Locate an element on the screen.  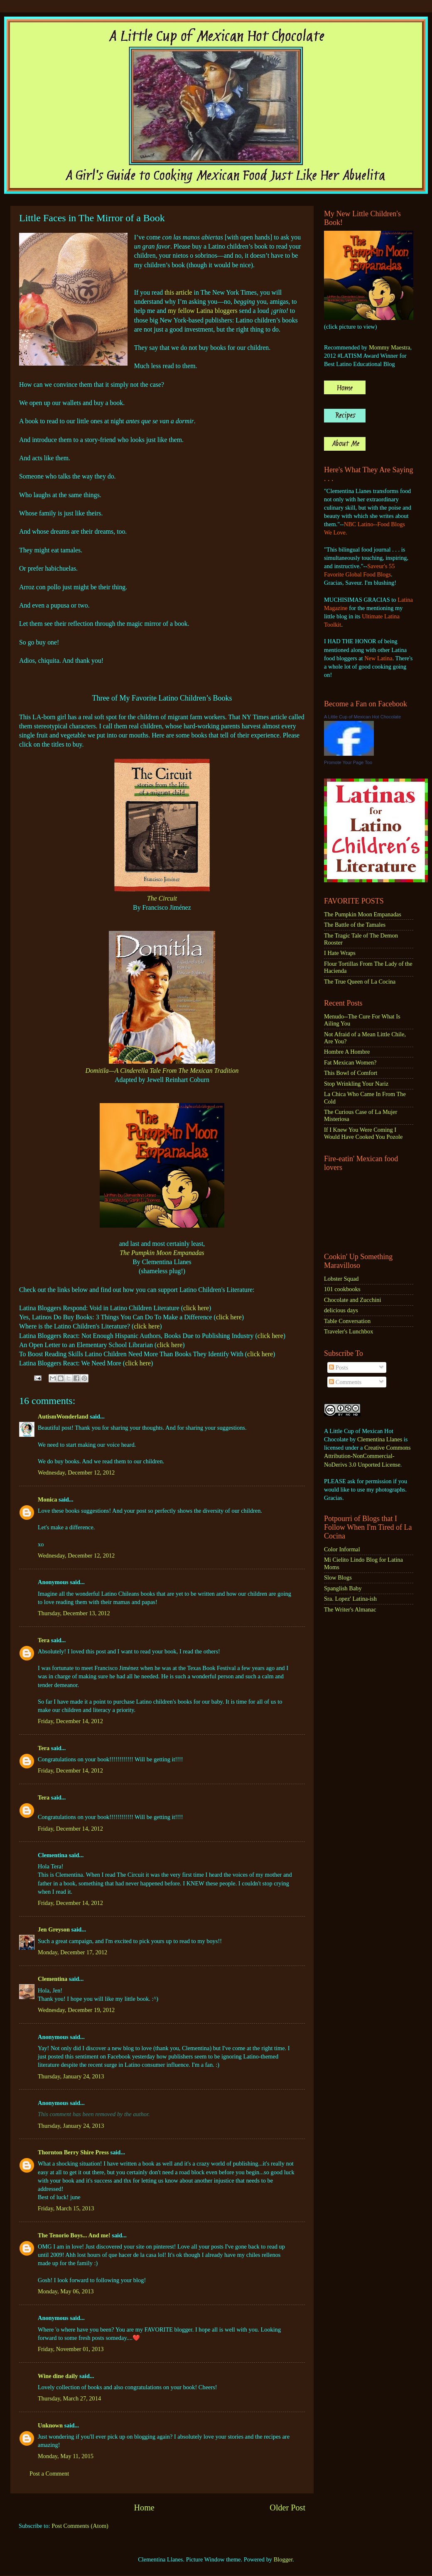
Stop Wrinkling Your Nariz is located at coordinates (356, 1083).